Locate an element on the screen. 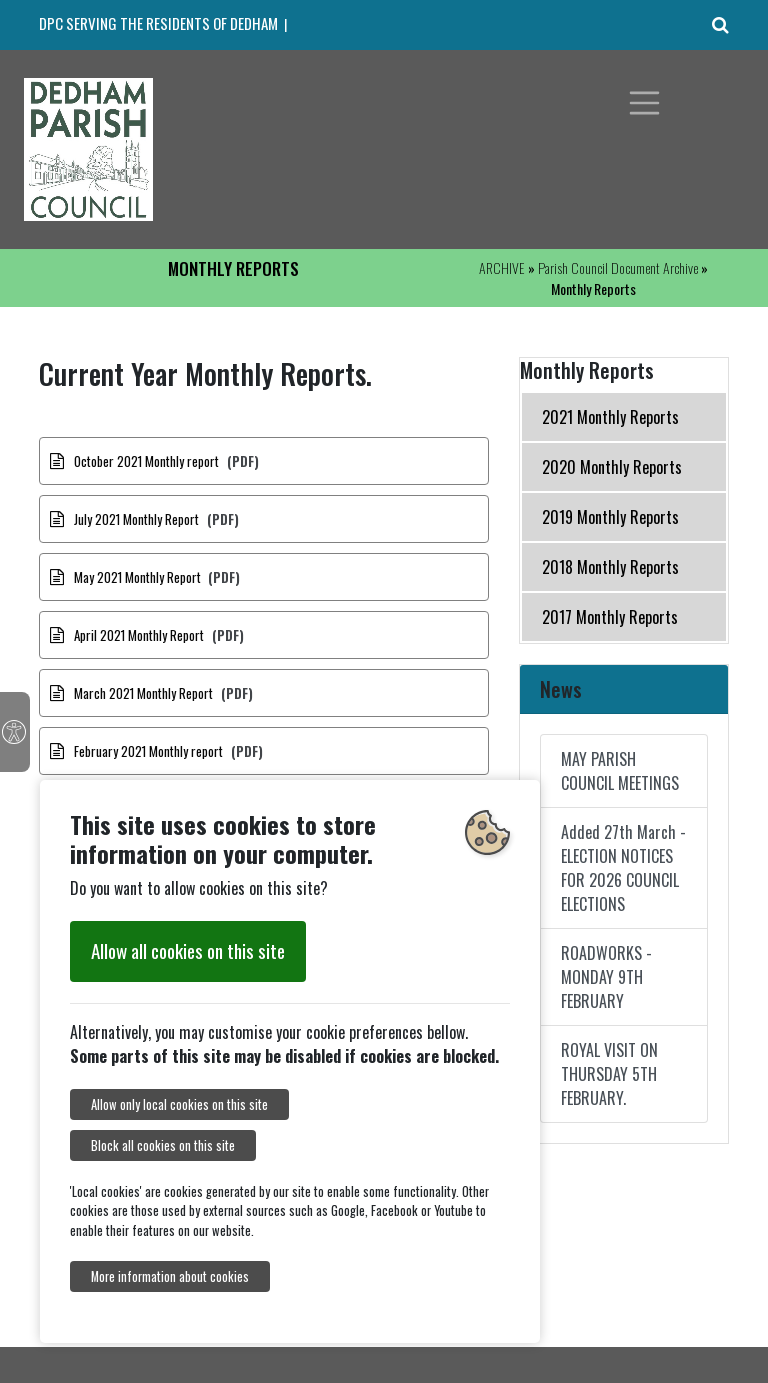 The width and height of the screenshot is (768, 1383). ROADWORKS - MONDAY 9TH FEBRUARY is located at coordinates (606, 977).